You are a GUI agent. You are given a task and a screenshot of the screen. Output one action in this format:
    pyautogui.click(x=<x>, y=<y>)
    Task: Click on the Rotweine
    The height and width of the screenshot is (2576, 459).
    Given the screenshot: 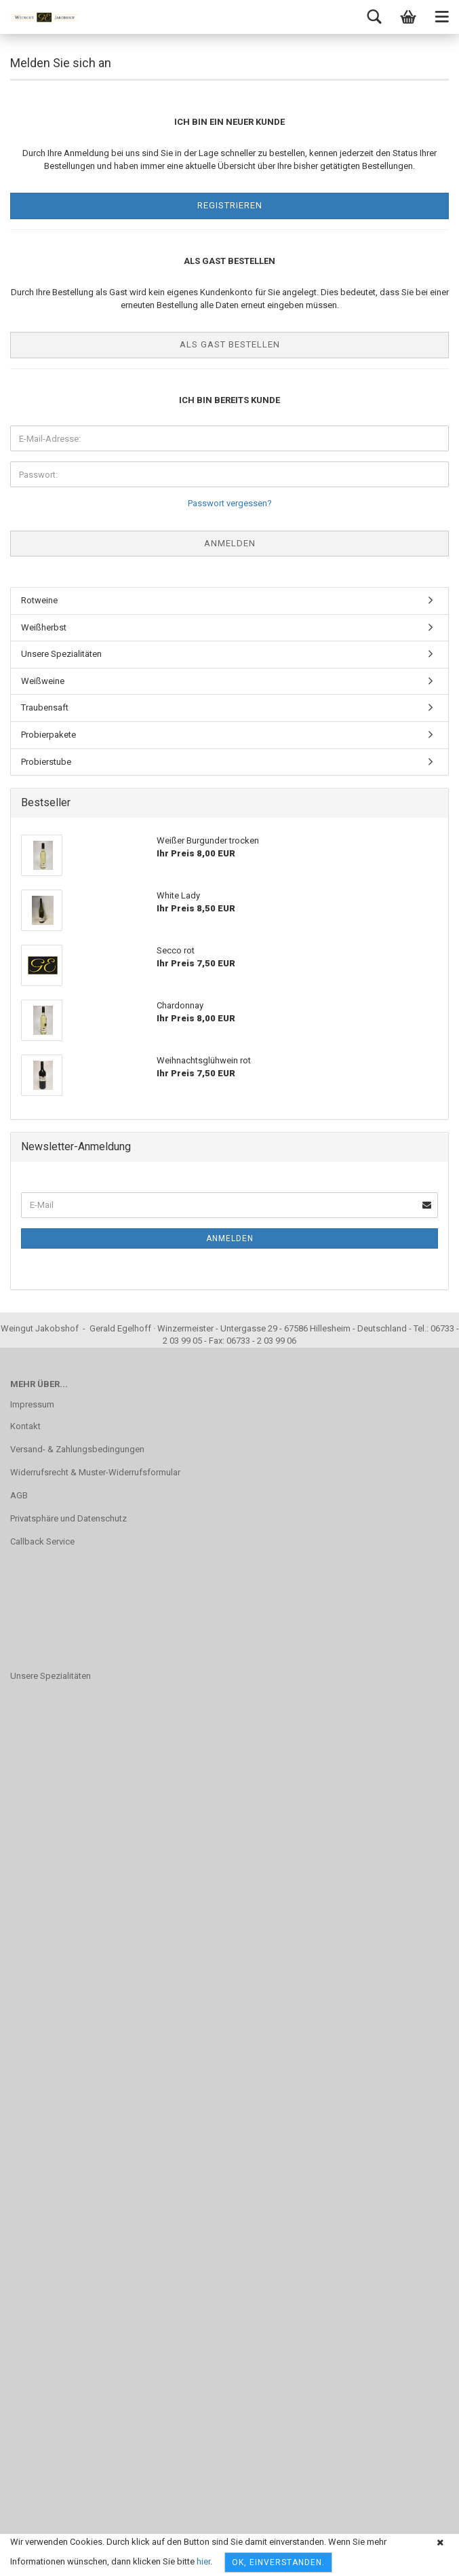 What is the action you would take?
    pyautogui.click(x=39, y=600)
    